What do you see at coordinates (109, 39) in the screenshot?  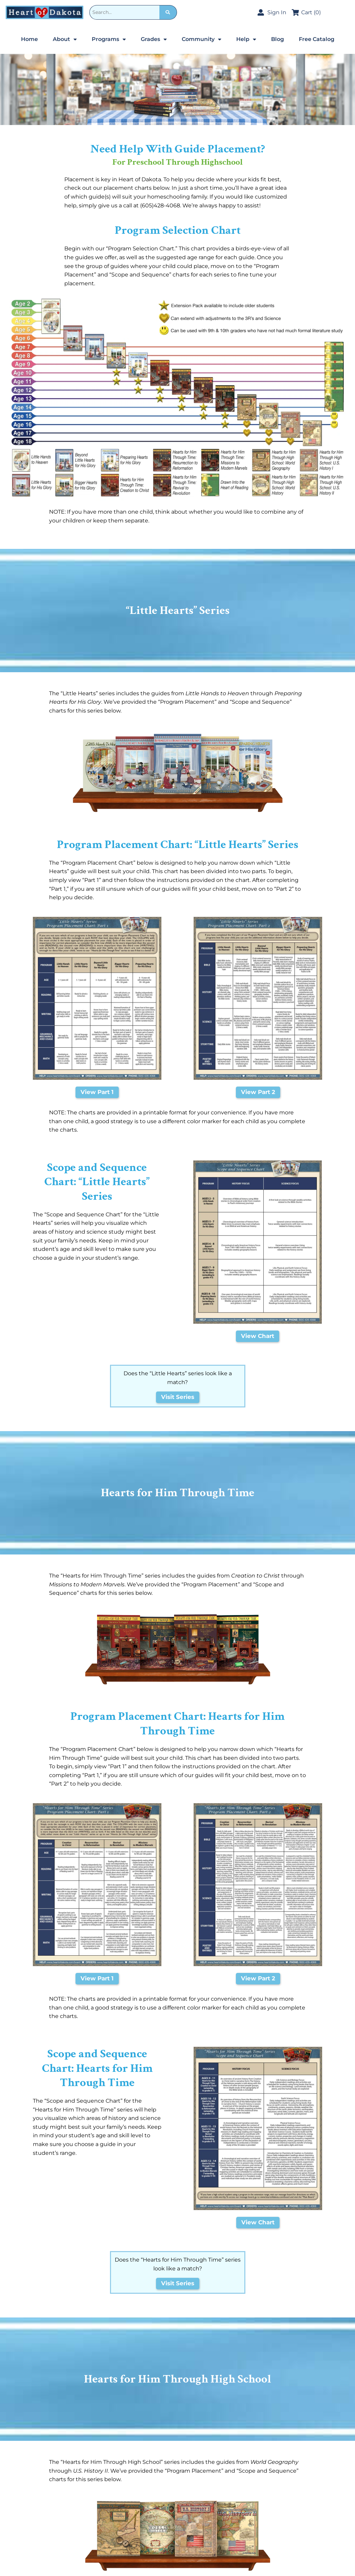 I see `Programs` at bounding box center [109, 39].